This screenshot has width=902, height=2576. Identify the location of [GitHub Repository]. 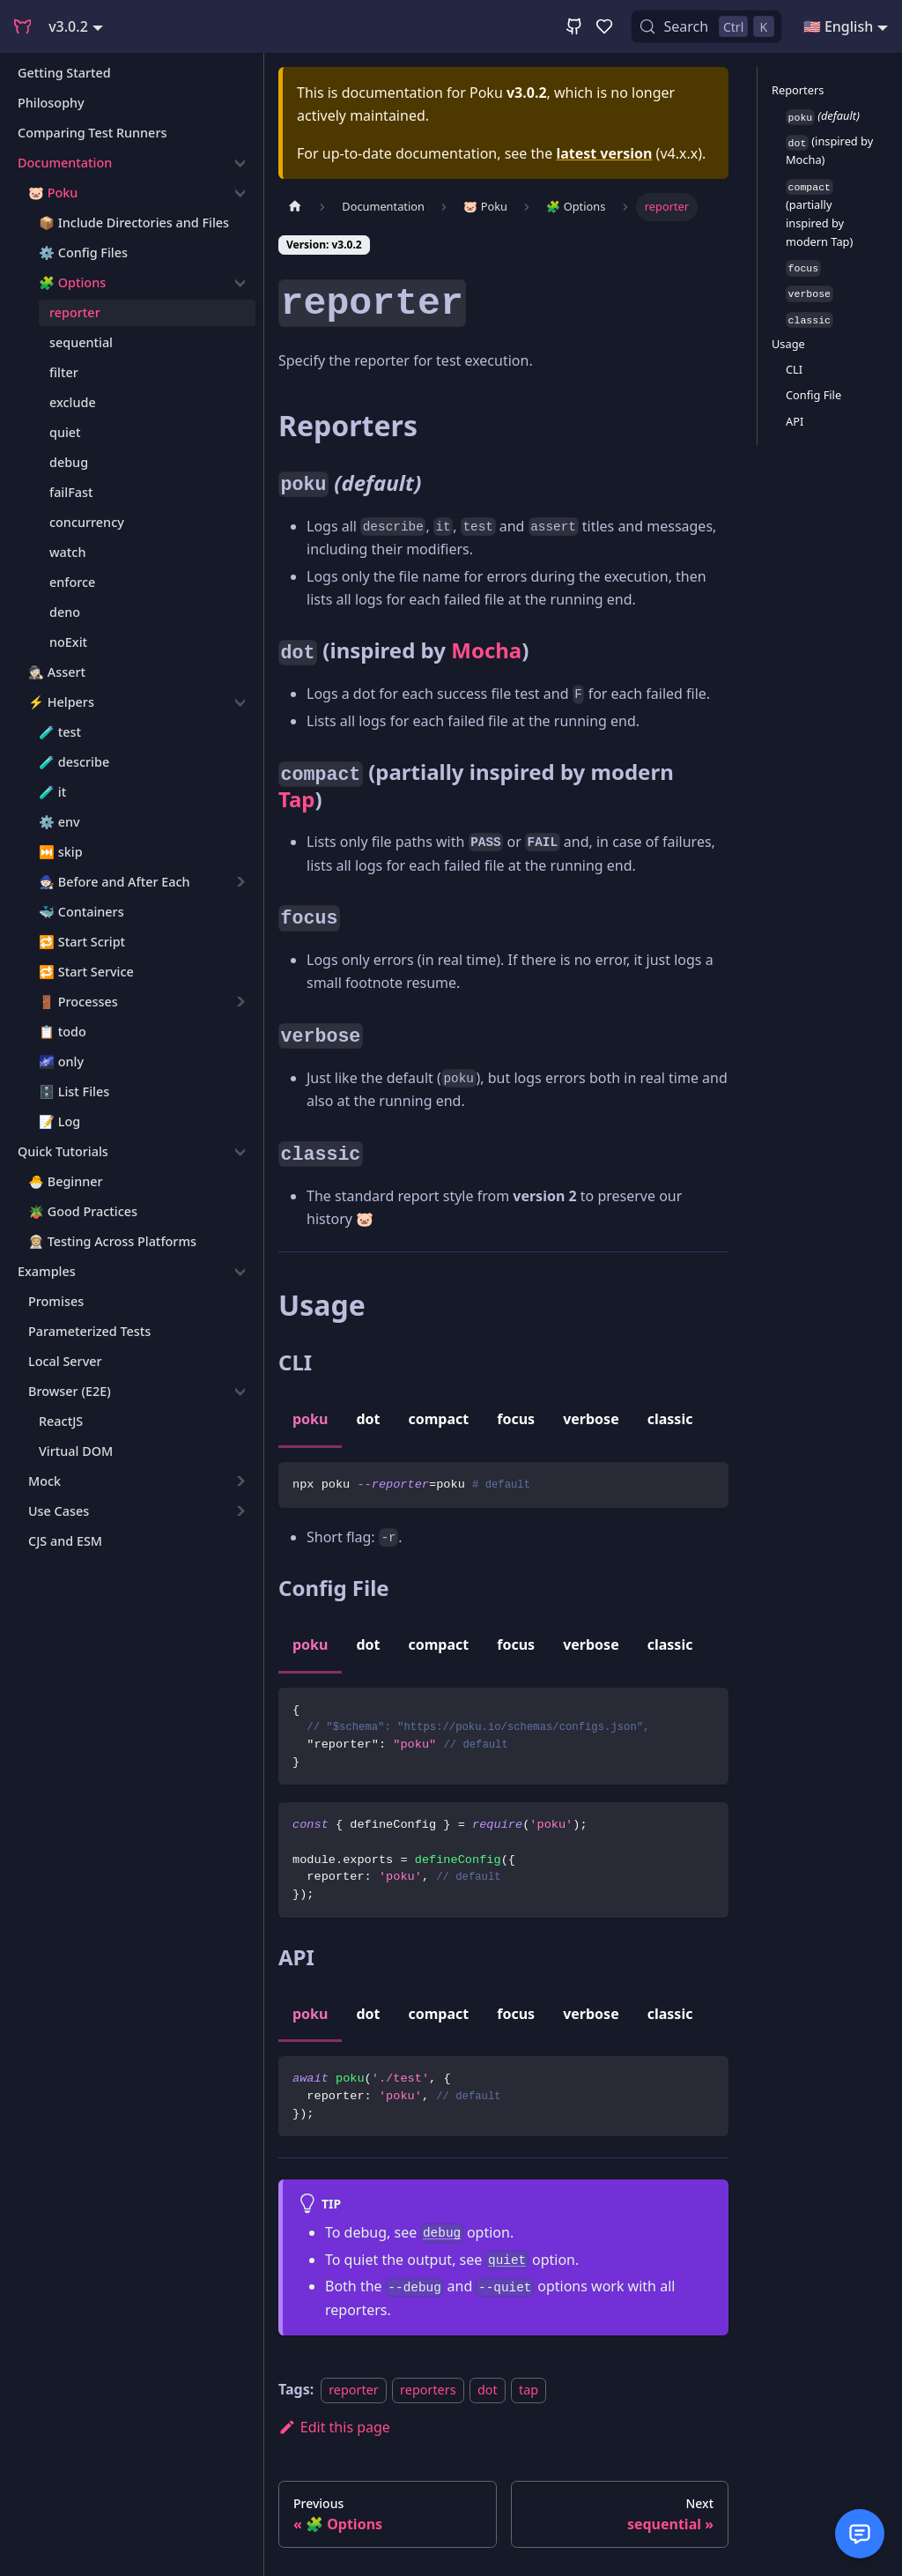
(574, 26).